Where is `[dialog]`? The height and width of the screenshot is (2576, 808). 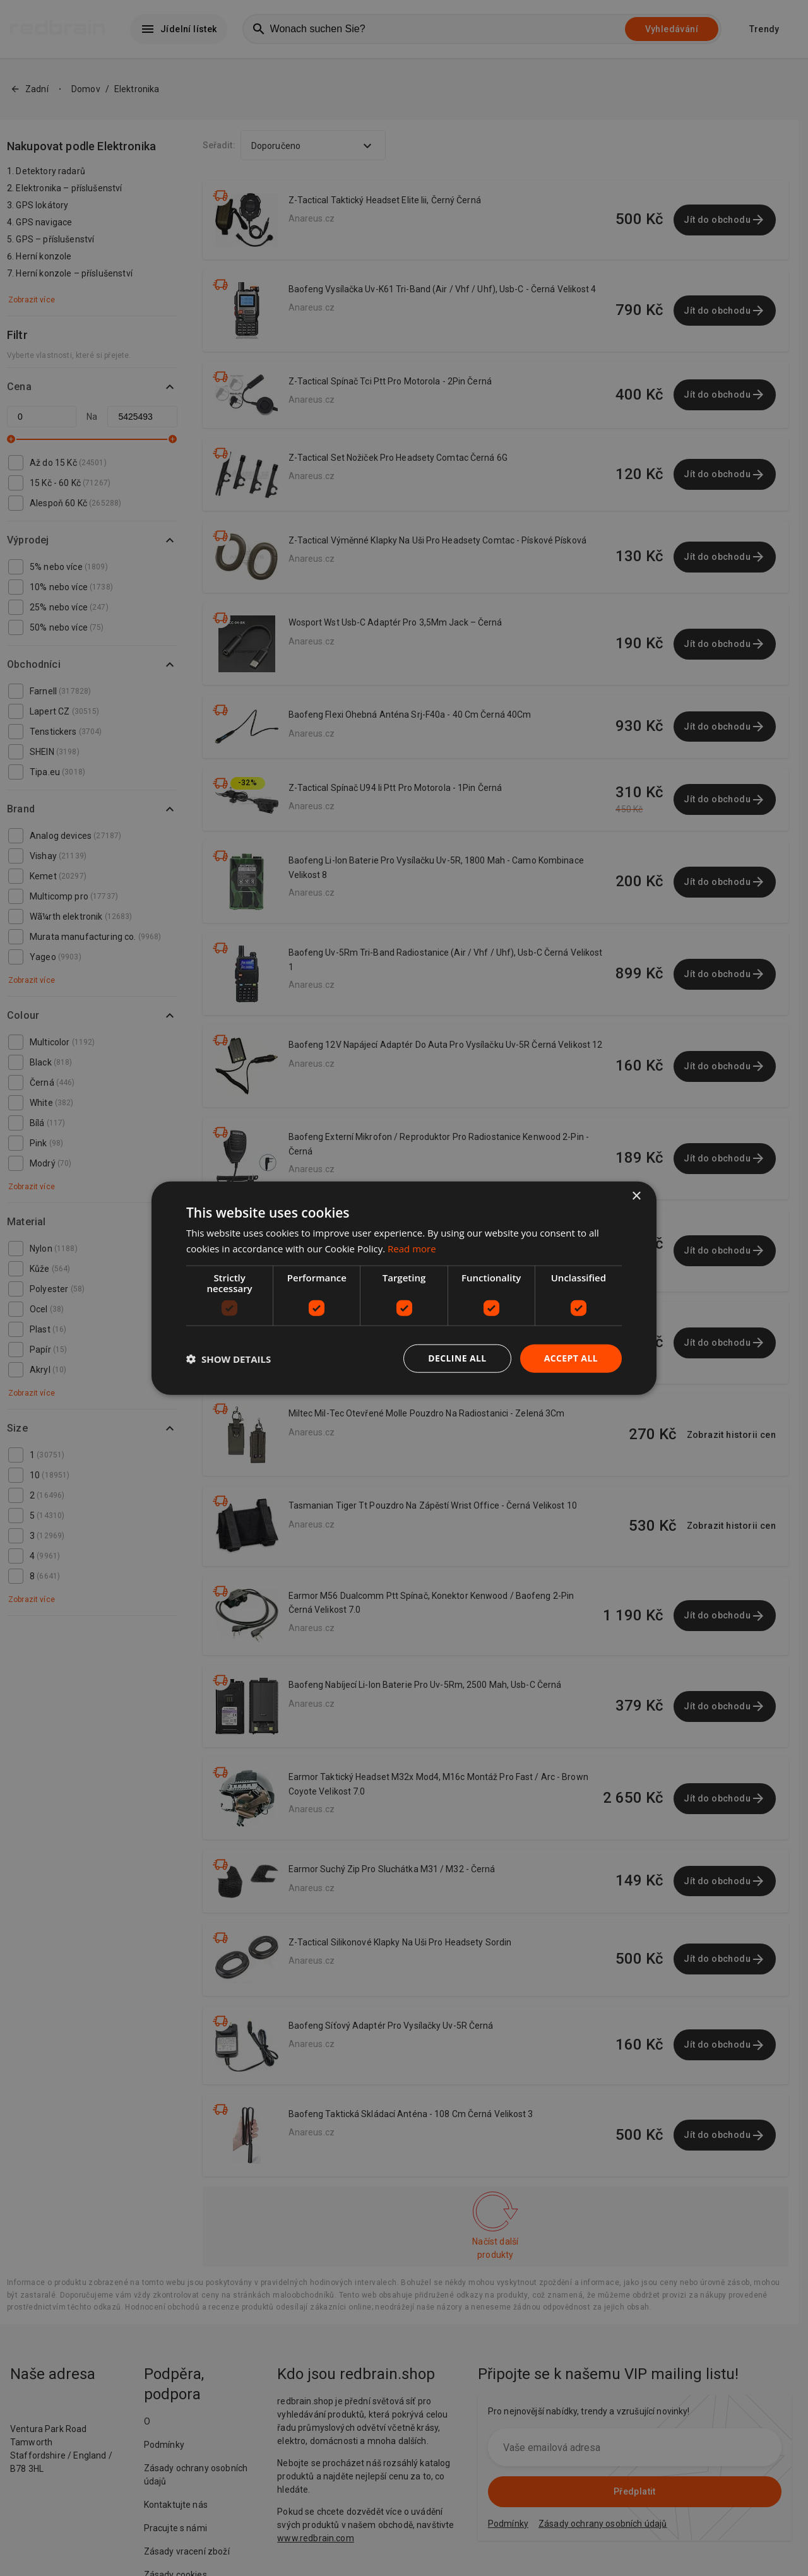 [dialog] is located at coordinates (404, 1288).